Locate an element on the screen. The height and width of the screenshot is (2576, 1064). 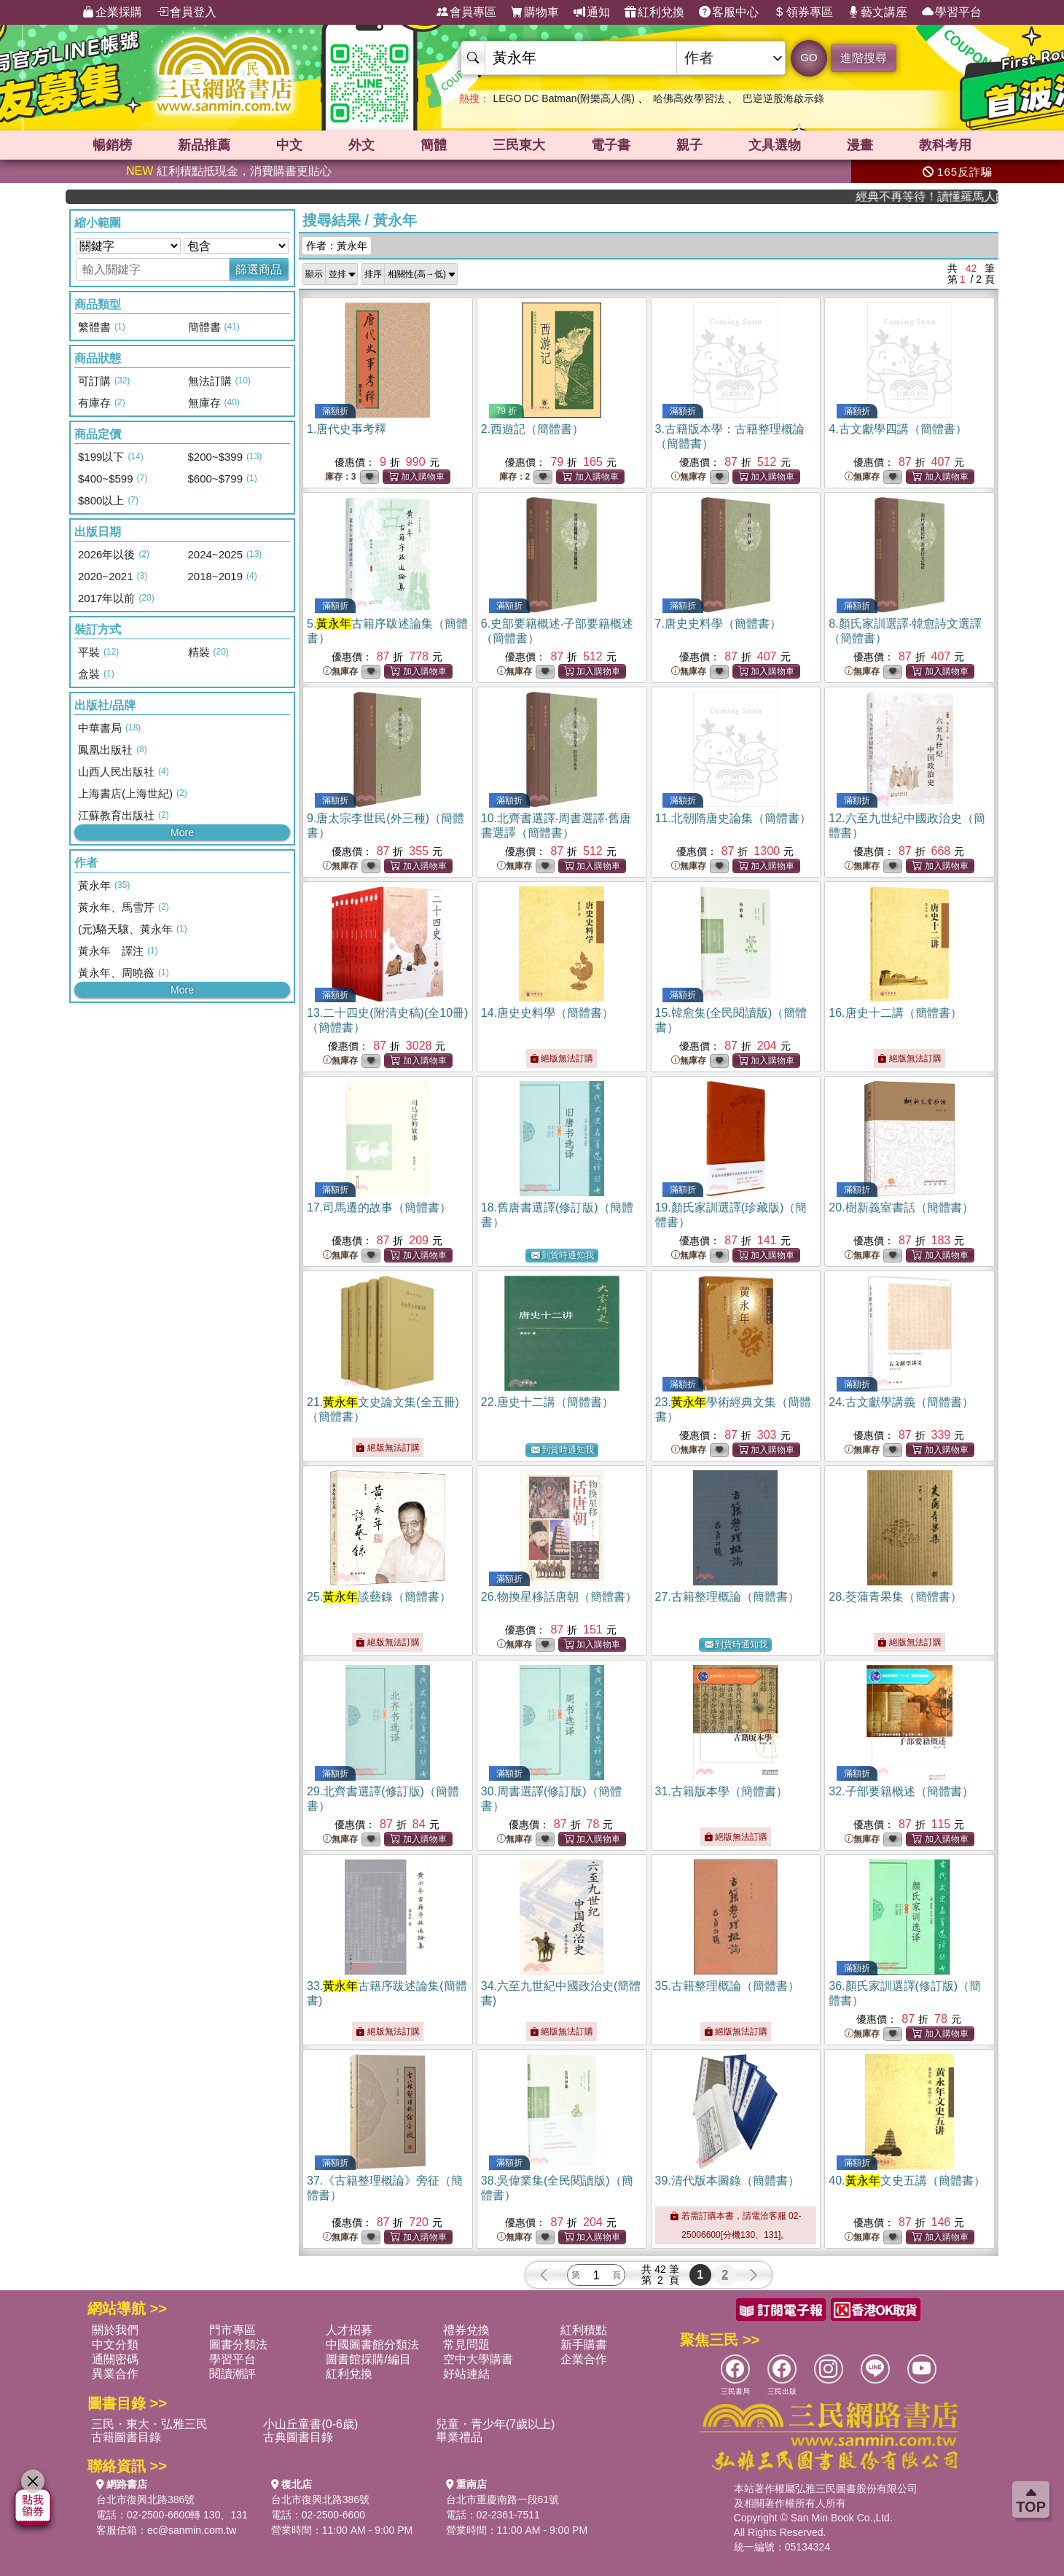
2. is located at coordinates (532, 429).